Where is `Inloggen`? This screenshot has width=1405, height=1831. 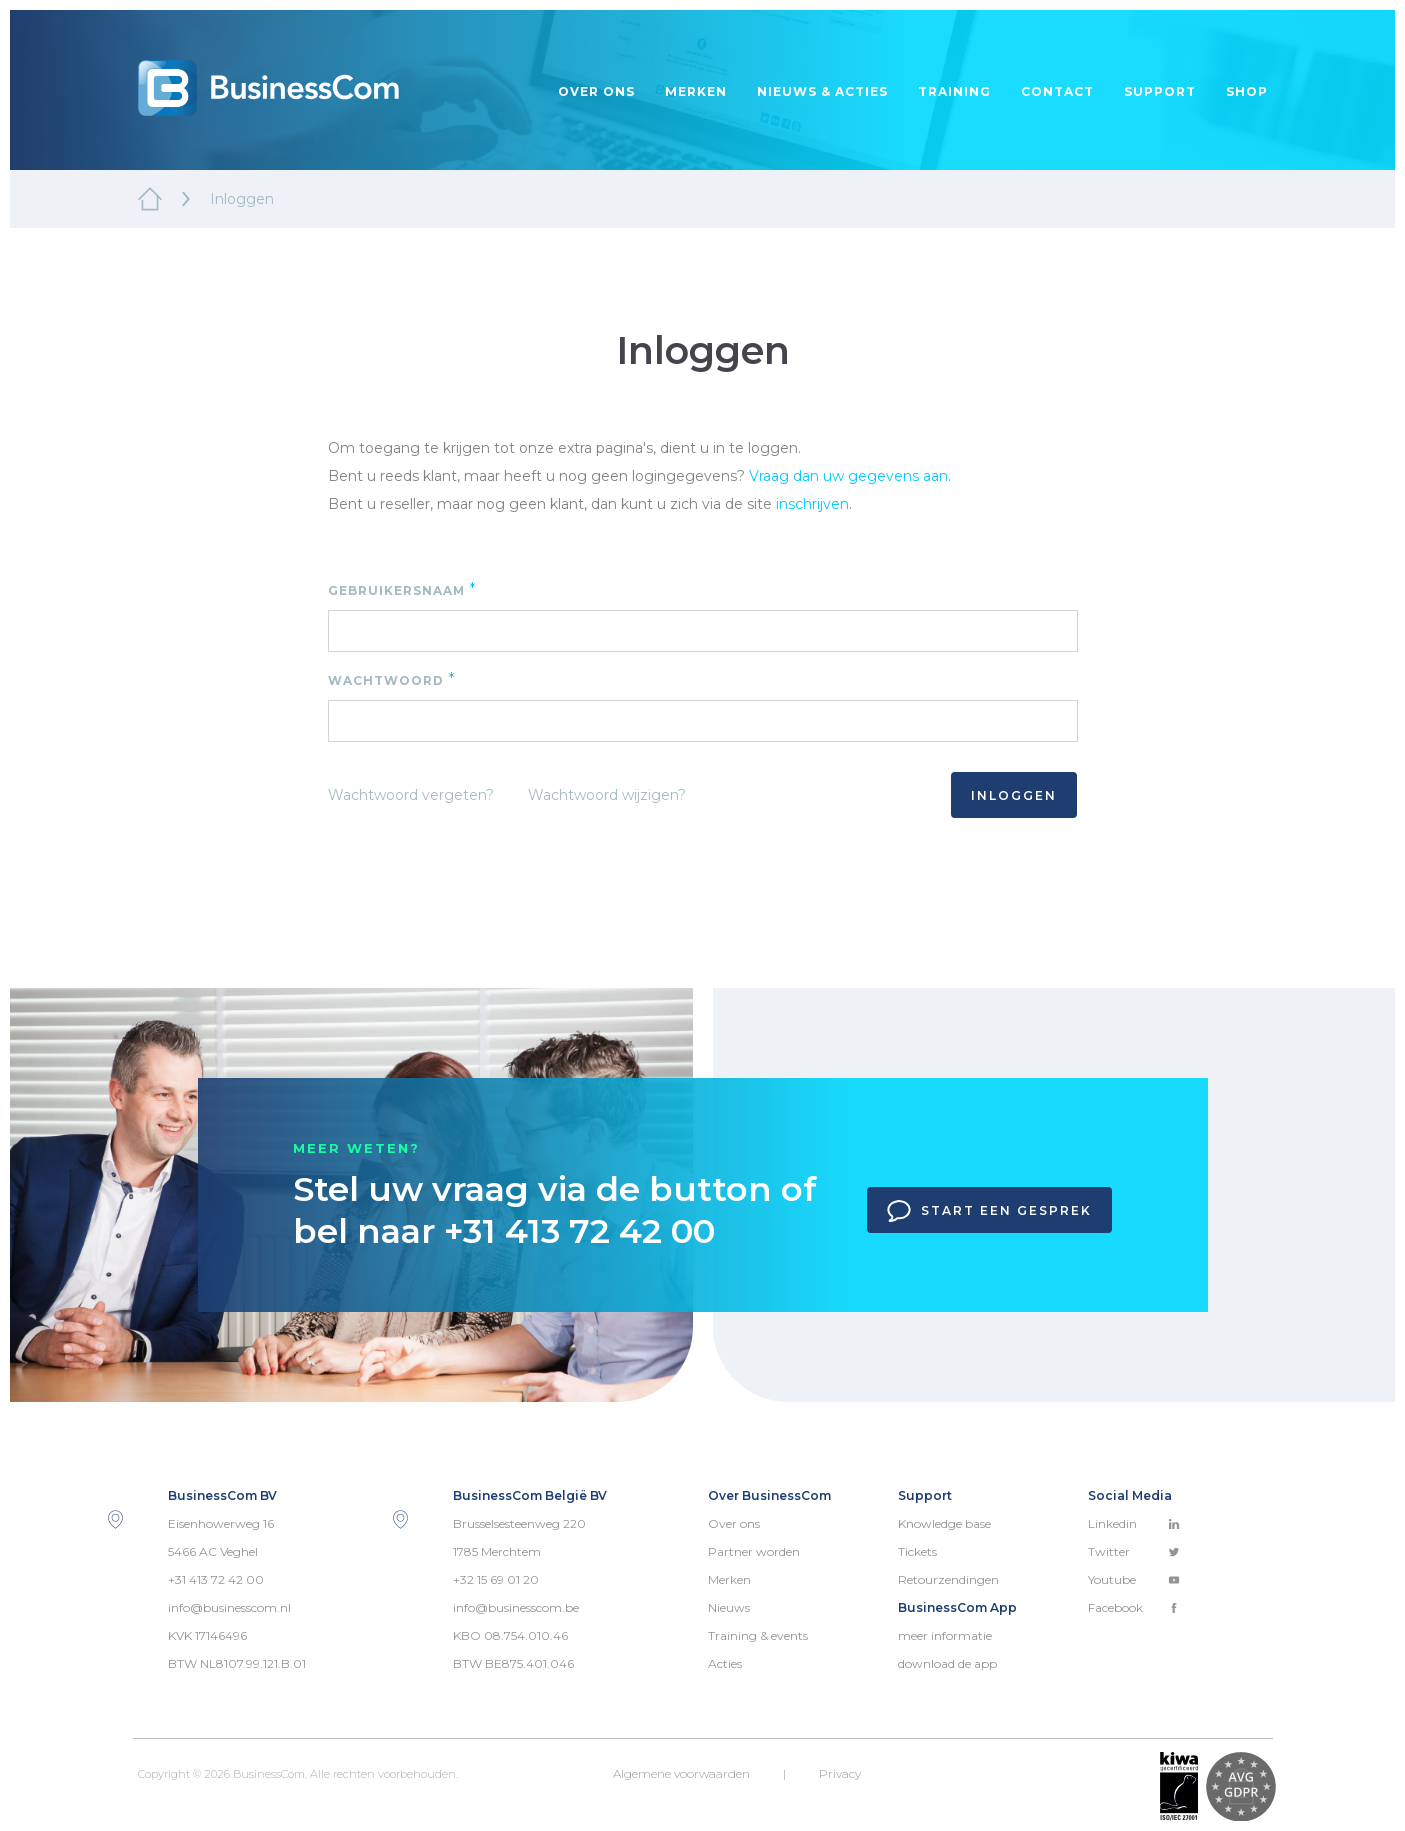 Inloggen is located at coordinates (1014, 795).